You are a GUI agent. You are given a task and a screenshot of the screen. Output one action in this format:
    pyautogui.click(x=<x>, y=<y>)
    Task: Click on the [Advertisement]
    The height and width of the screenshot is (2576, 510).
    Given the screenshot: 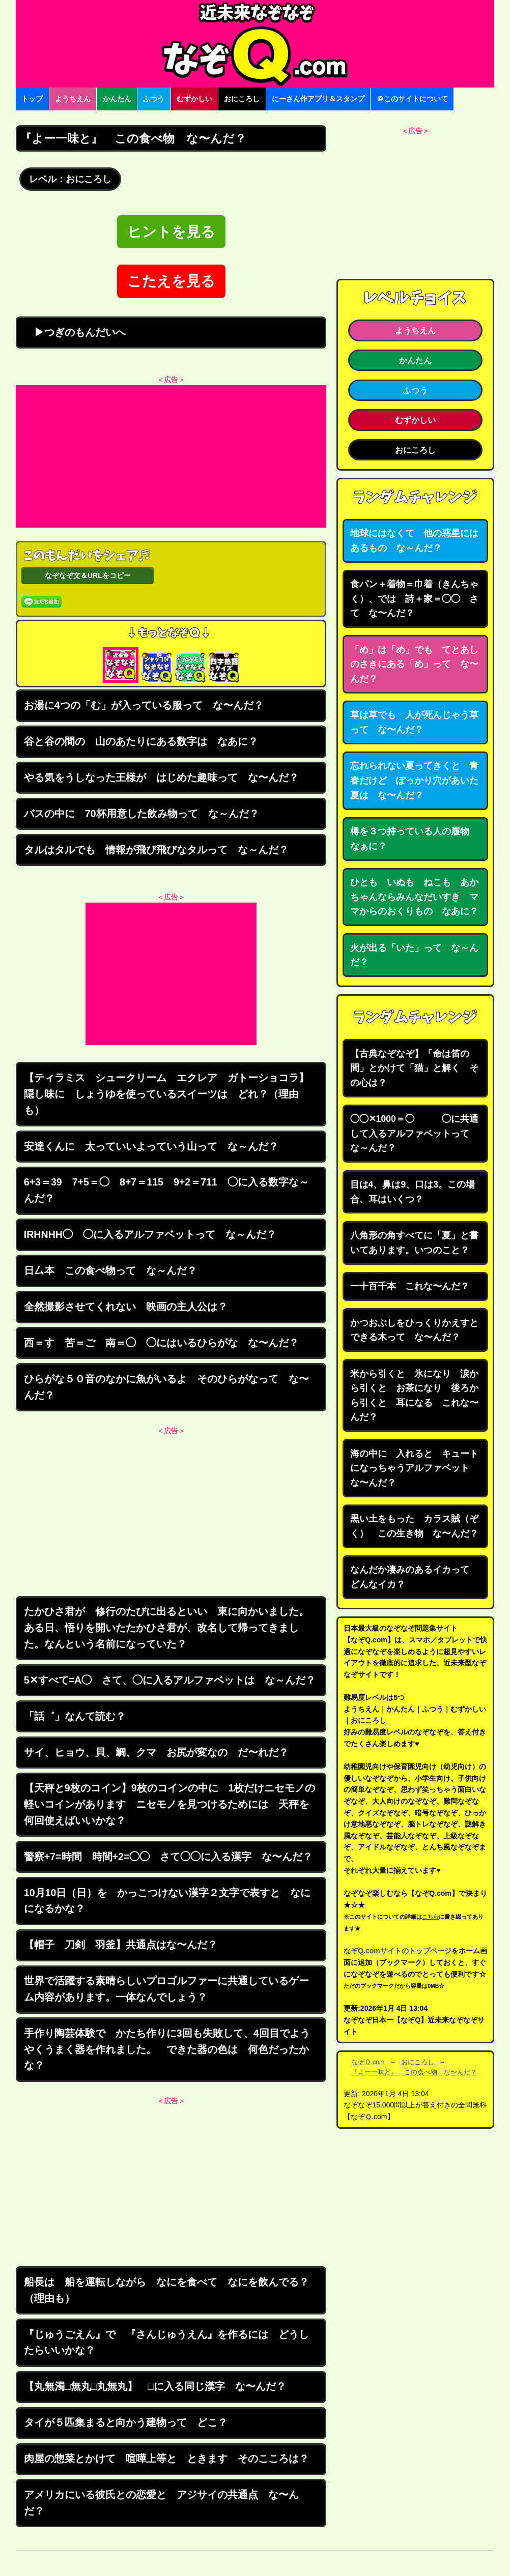 What is the action you would take?
    pyautogui.click(x=171, y=456)
    